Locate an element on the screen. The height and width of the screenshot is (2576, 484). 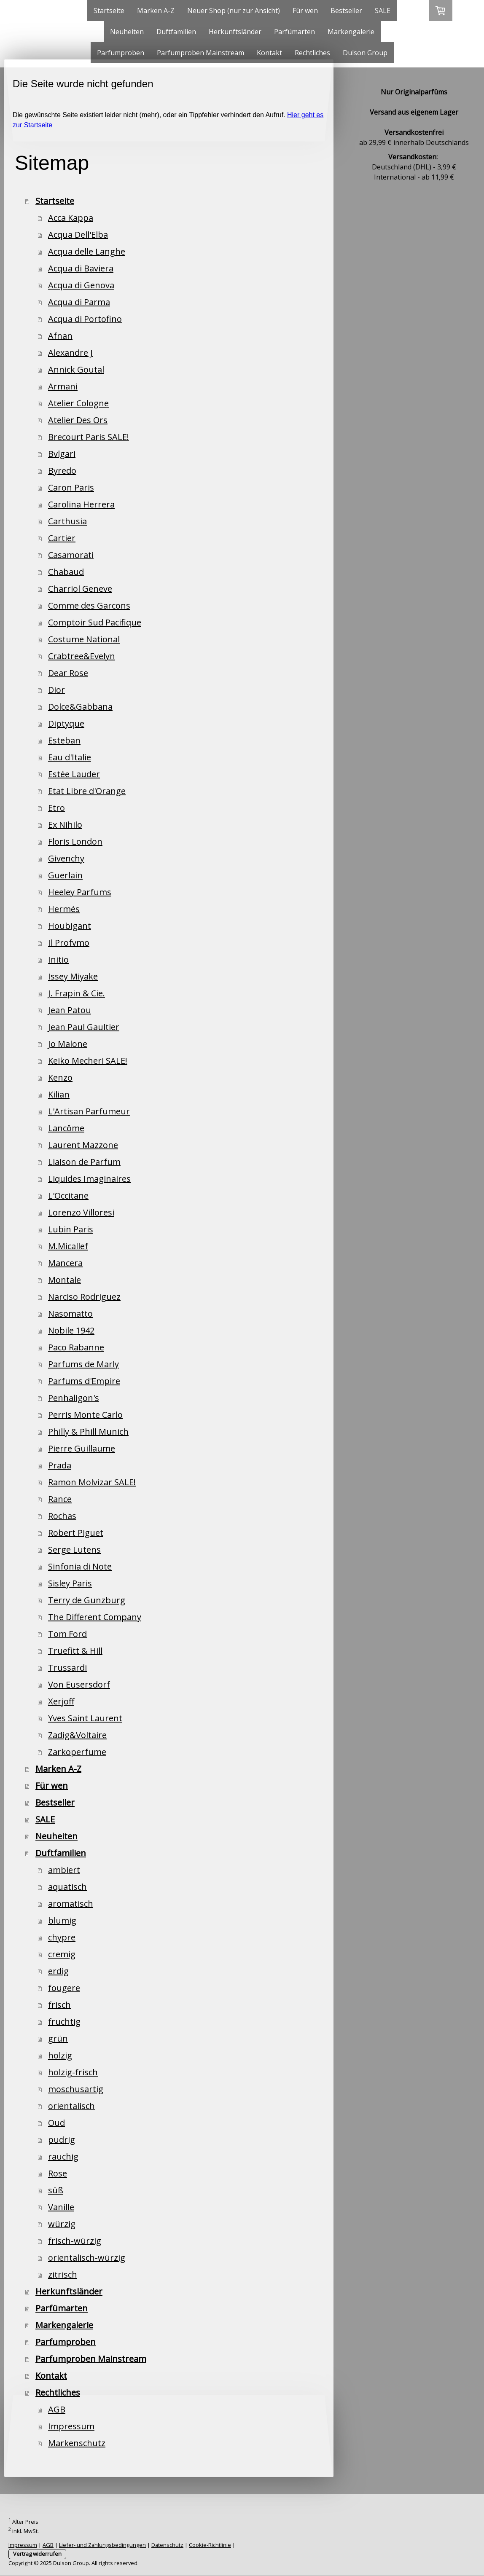
Parfums de Marly is located at coordinates (83, 1364).